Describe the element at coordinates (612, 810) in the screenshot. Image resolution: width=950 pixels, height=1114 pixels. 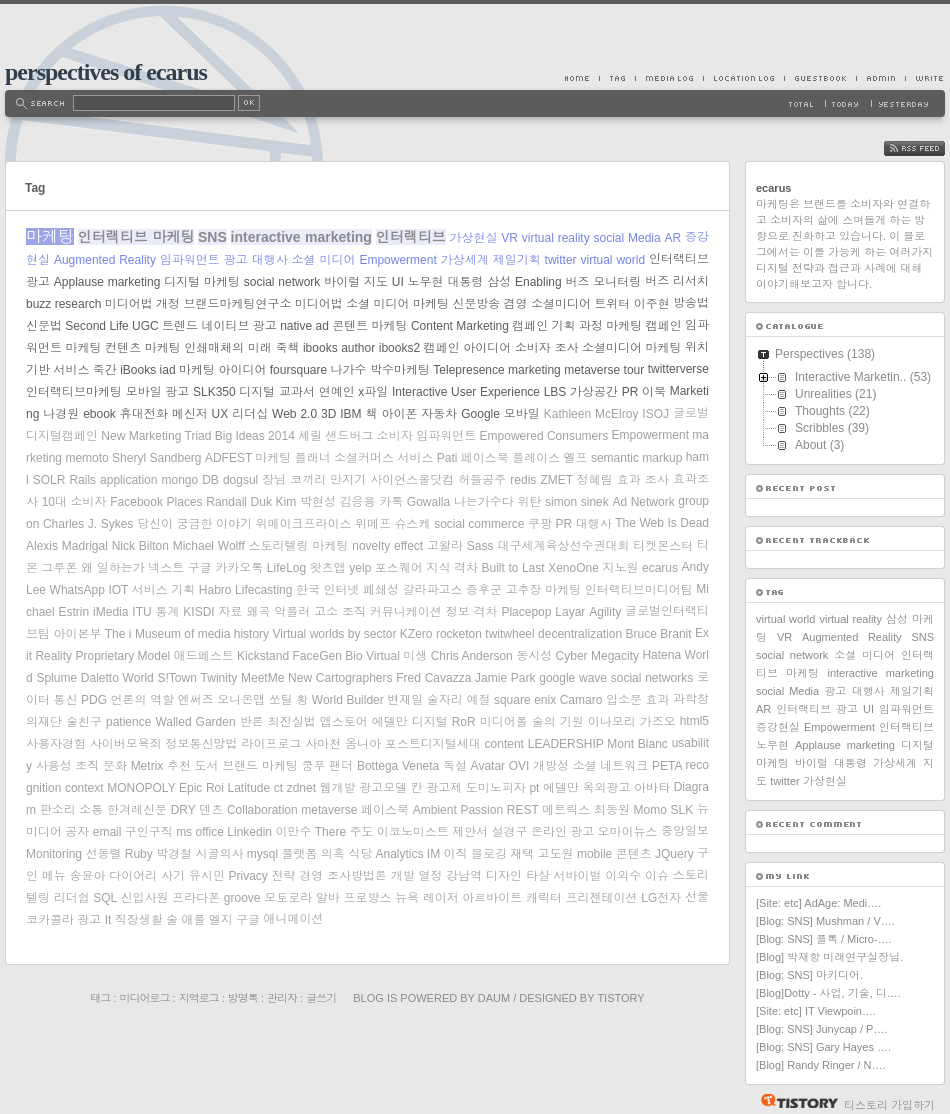
I see `최동원` at that location.